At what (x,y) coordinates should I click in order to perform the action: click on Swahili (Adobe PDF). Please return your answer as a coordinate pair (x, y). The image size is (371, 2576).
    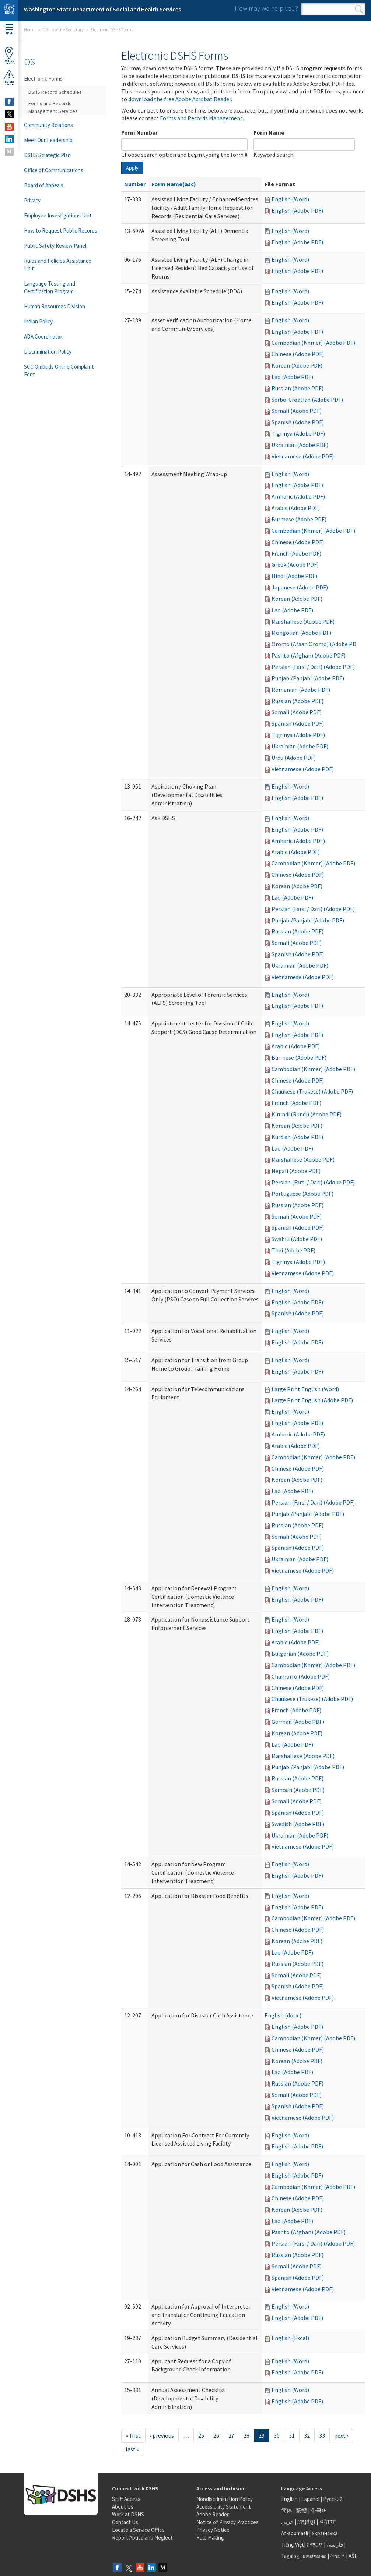
    Looking at the image, I should click on (297, 1239).